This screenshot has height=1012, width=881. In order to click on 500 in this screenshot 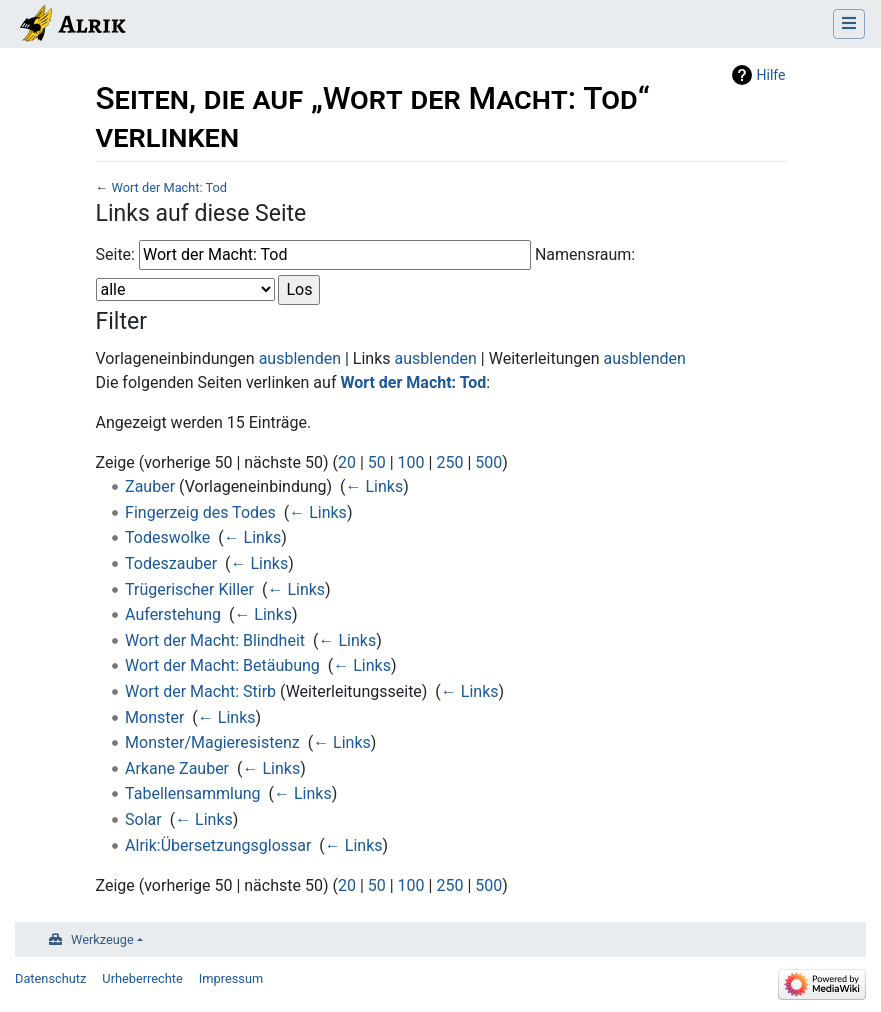, I will do `click(488, 462)`.